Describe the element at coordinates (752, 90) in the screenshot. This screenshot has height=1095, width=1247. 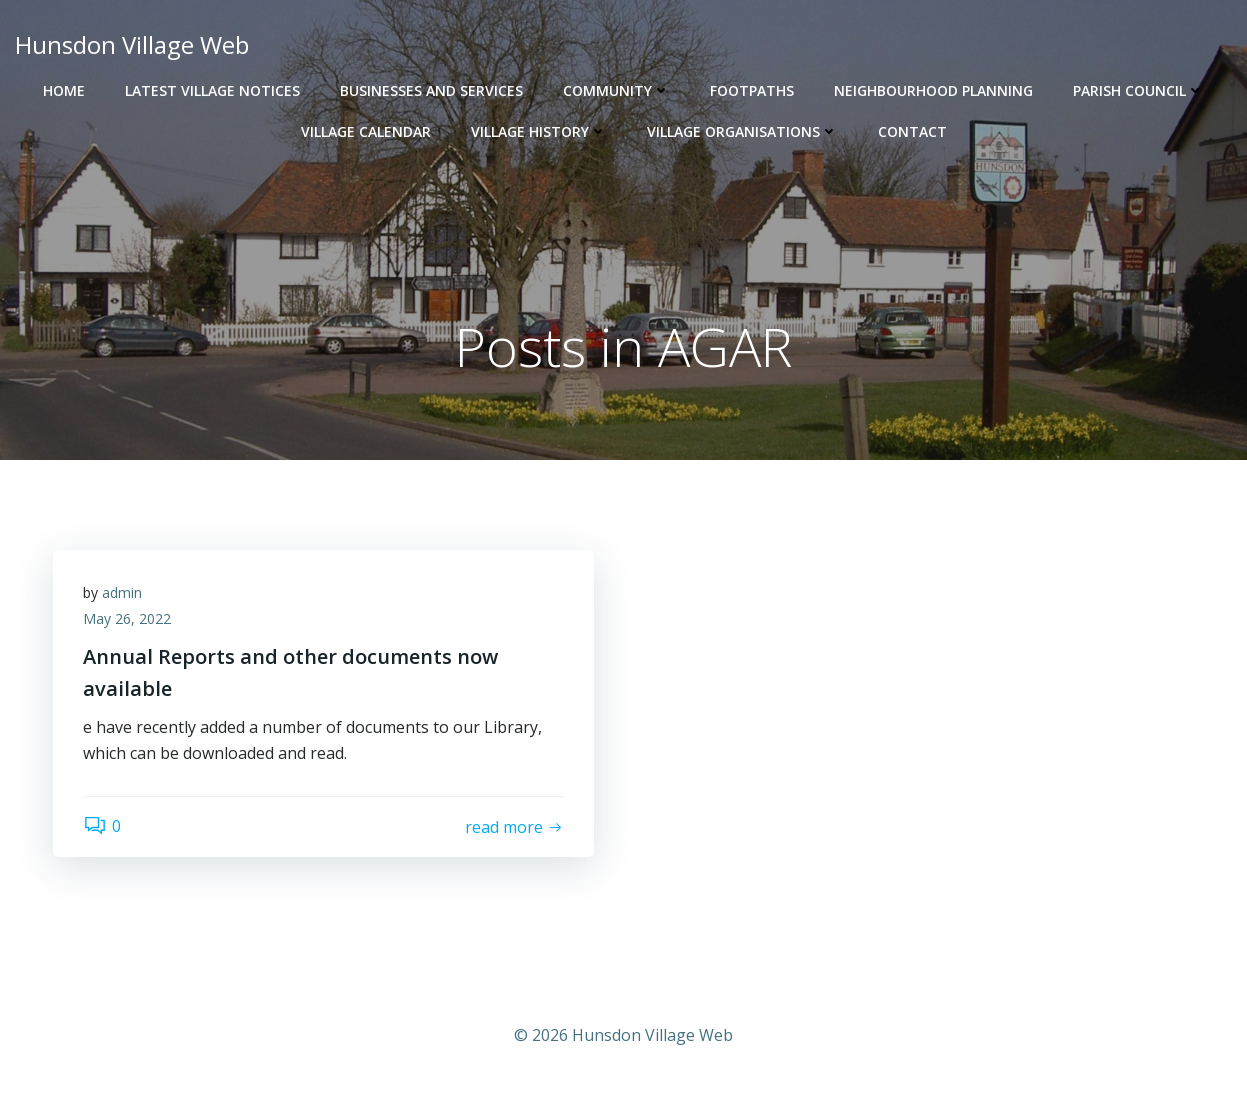
I see `Footpaths` at that location.